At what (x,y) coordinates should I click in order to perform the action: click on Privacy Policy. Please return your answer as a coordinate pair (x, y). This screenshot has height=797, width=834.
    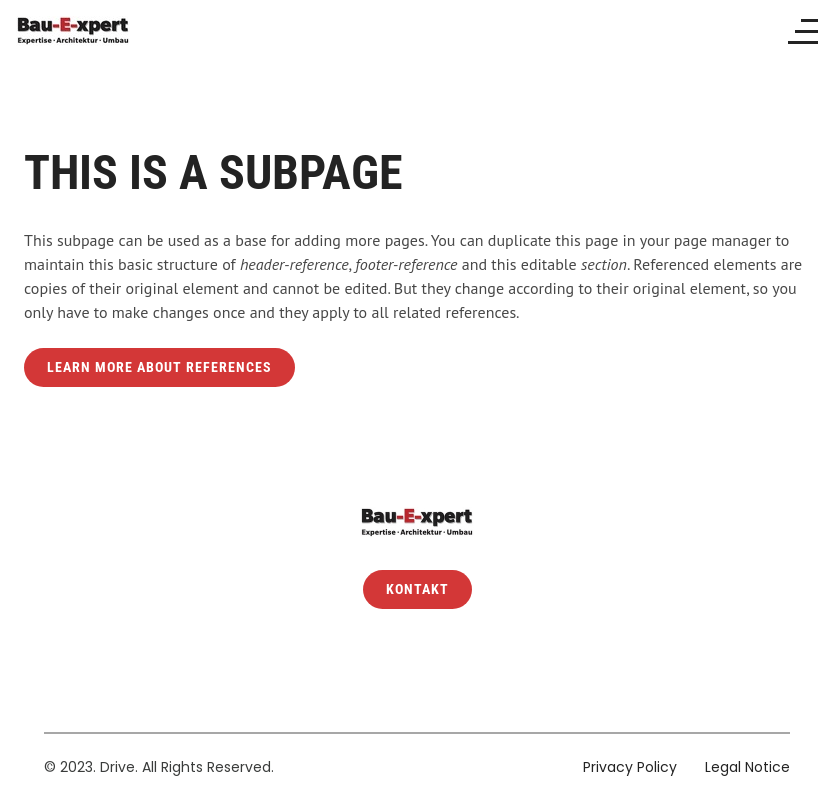
    Looking at the image, I should click on (630, 767).